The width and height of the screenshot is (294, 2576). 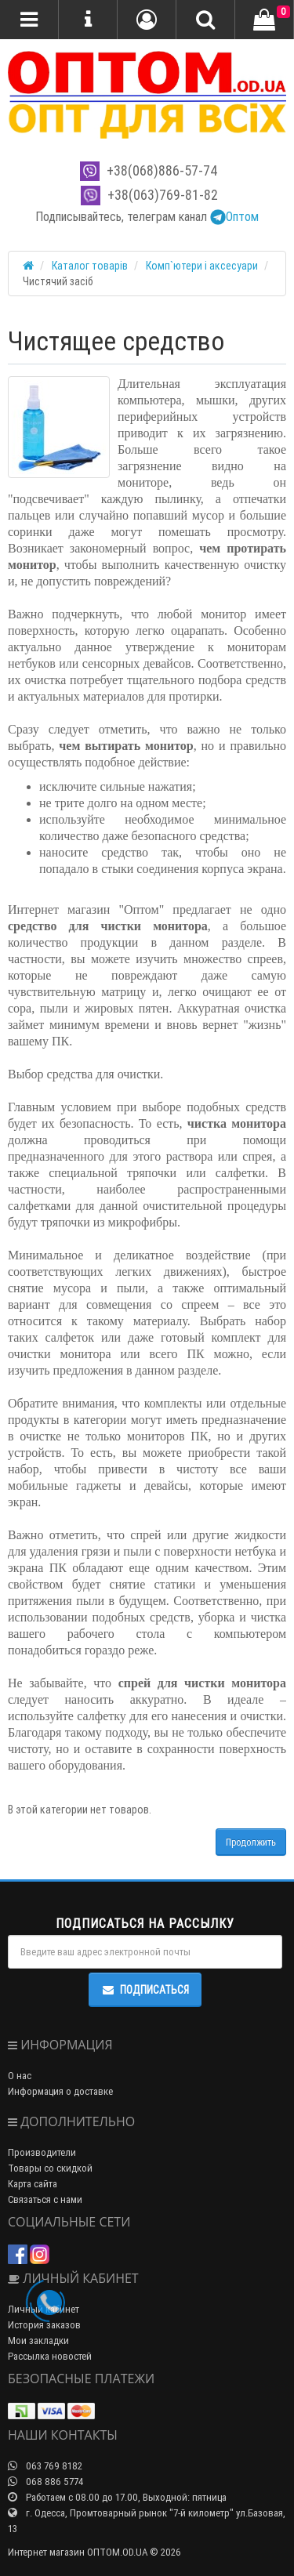 I want to click on Производители, so click(x=42, y=2152).